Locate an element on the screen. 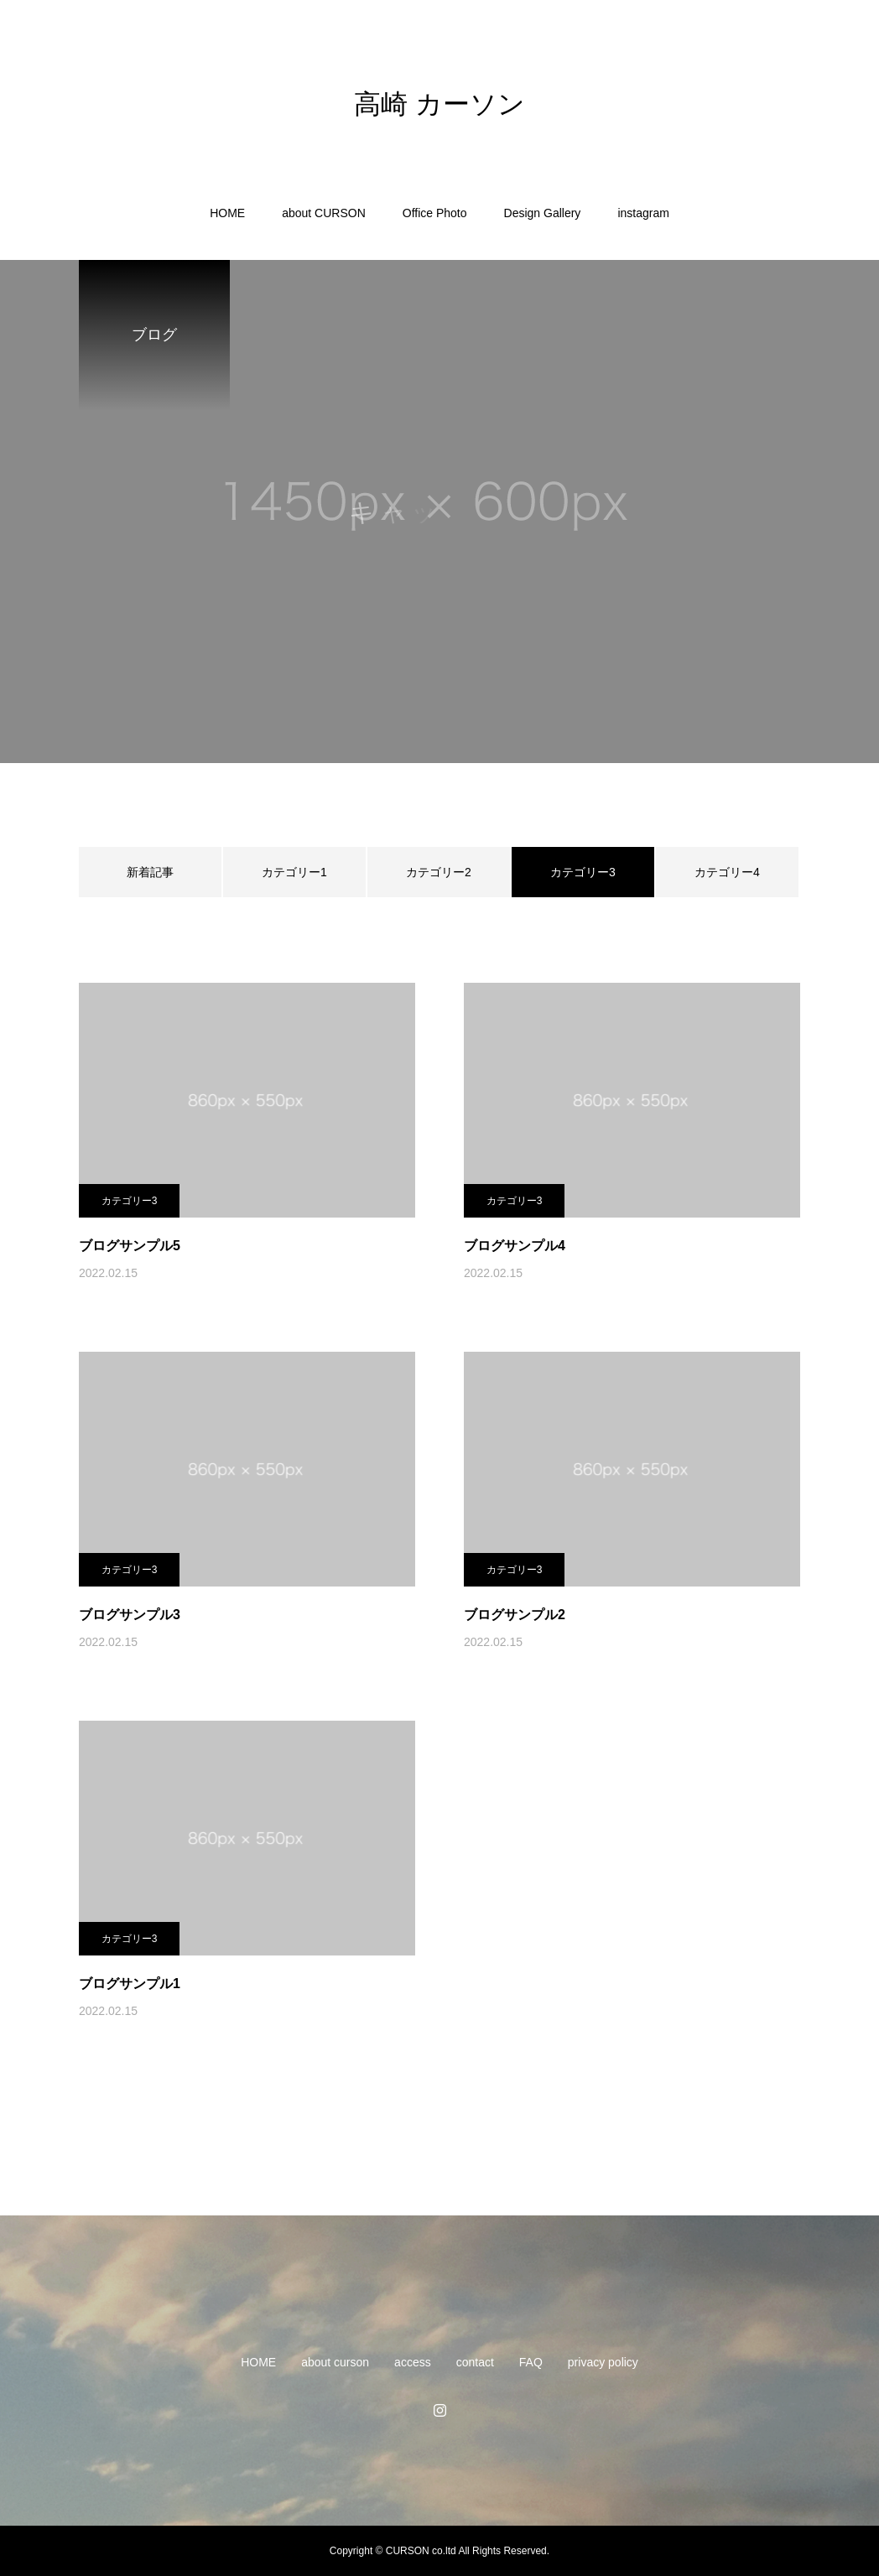 The width and height of the screenshot is (879, 2576). カテゴリー3 is located at coordinates (129, 1201).